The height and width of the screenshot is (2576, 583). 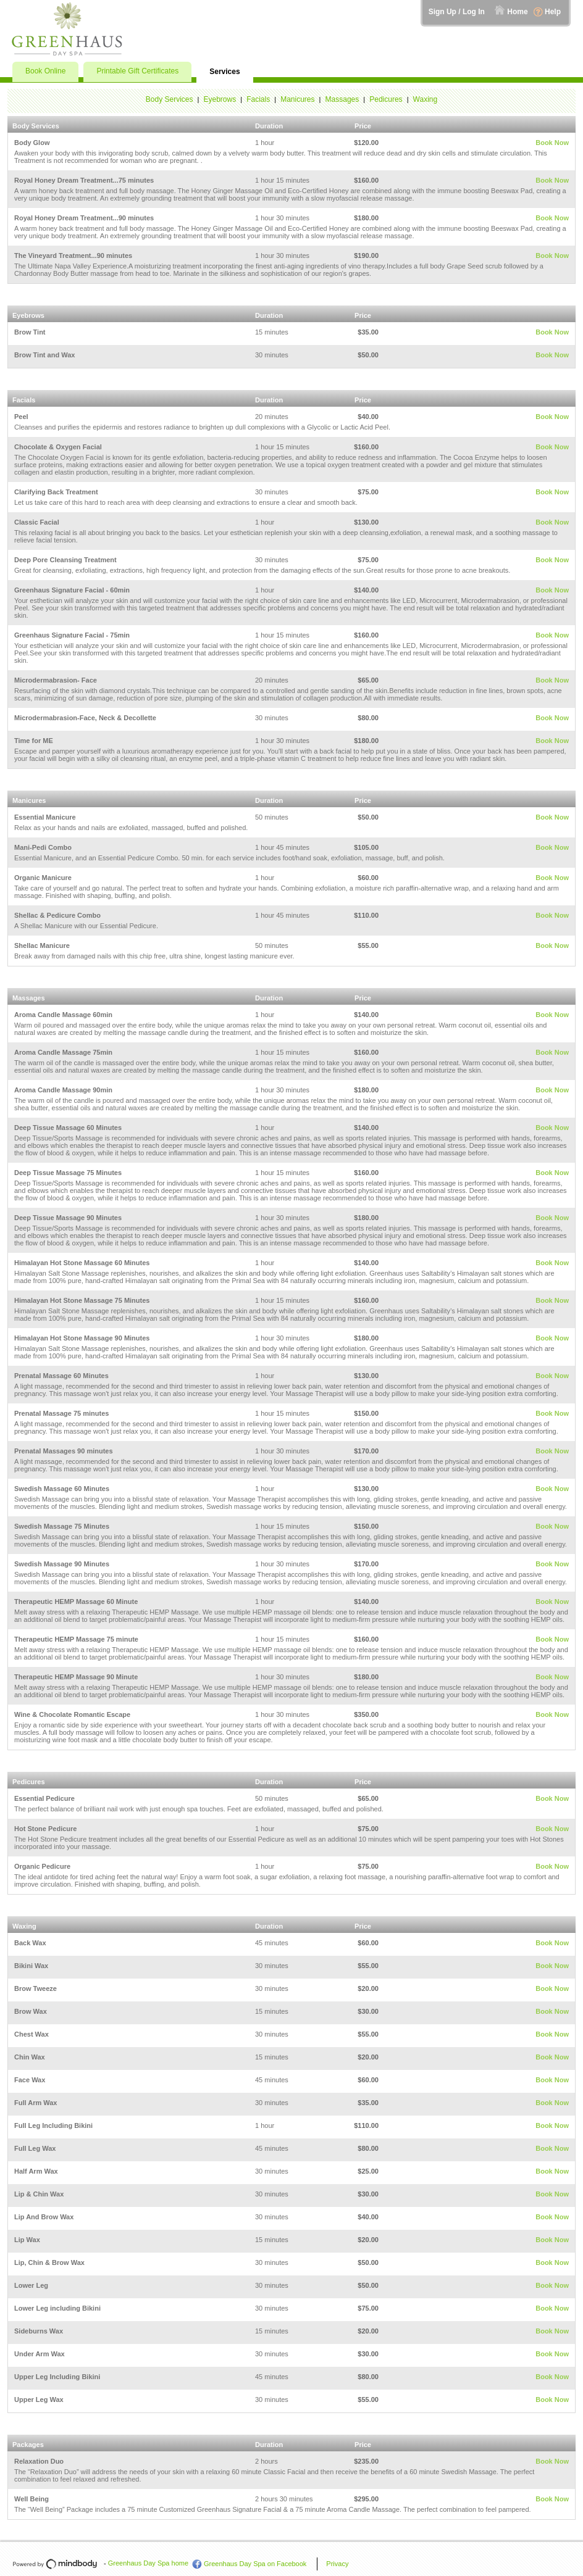 I want to click on Body Services, so click(x=169, y=99).